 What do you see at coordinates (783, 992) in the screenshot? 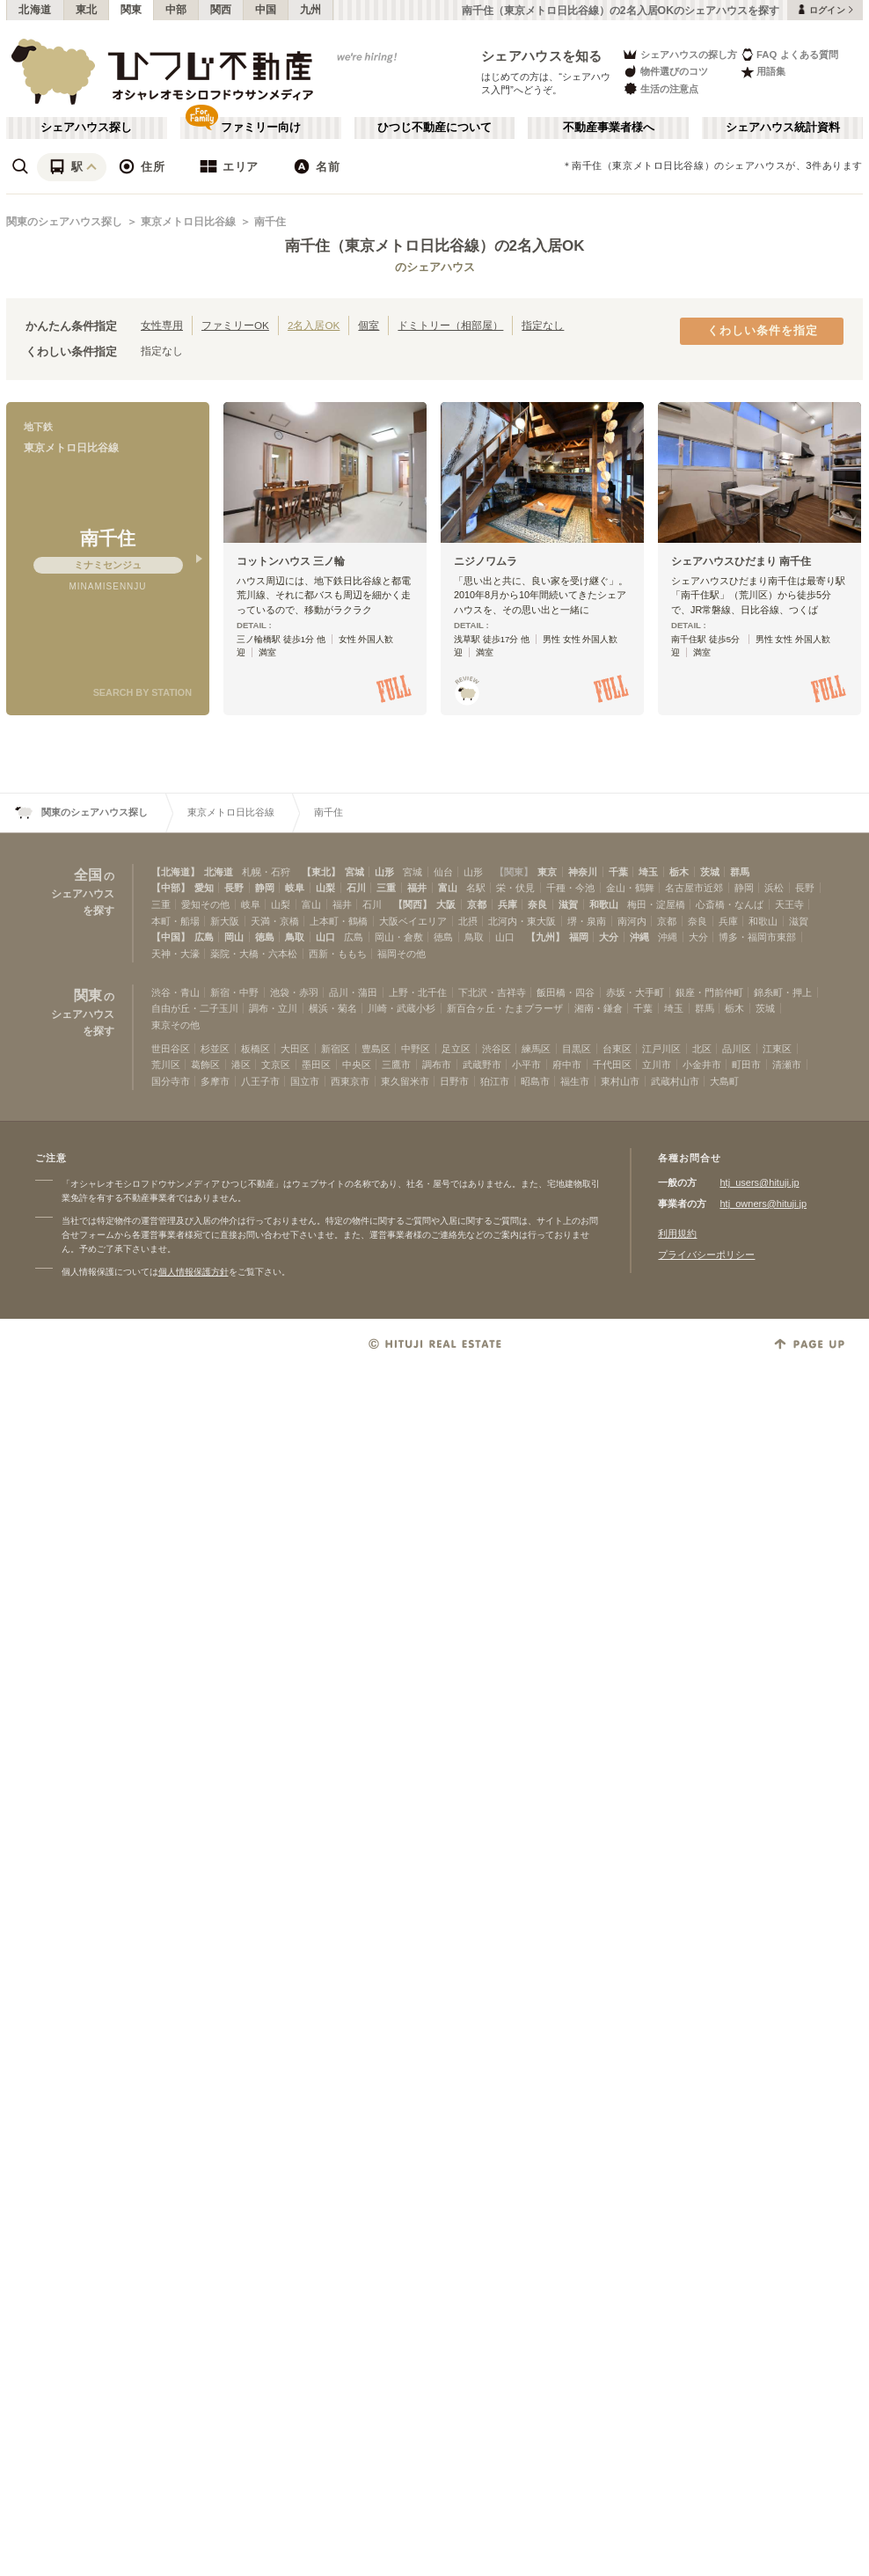
I see `錦糸町・押上` at bounding box center [783, 992].